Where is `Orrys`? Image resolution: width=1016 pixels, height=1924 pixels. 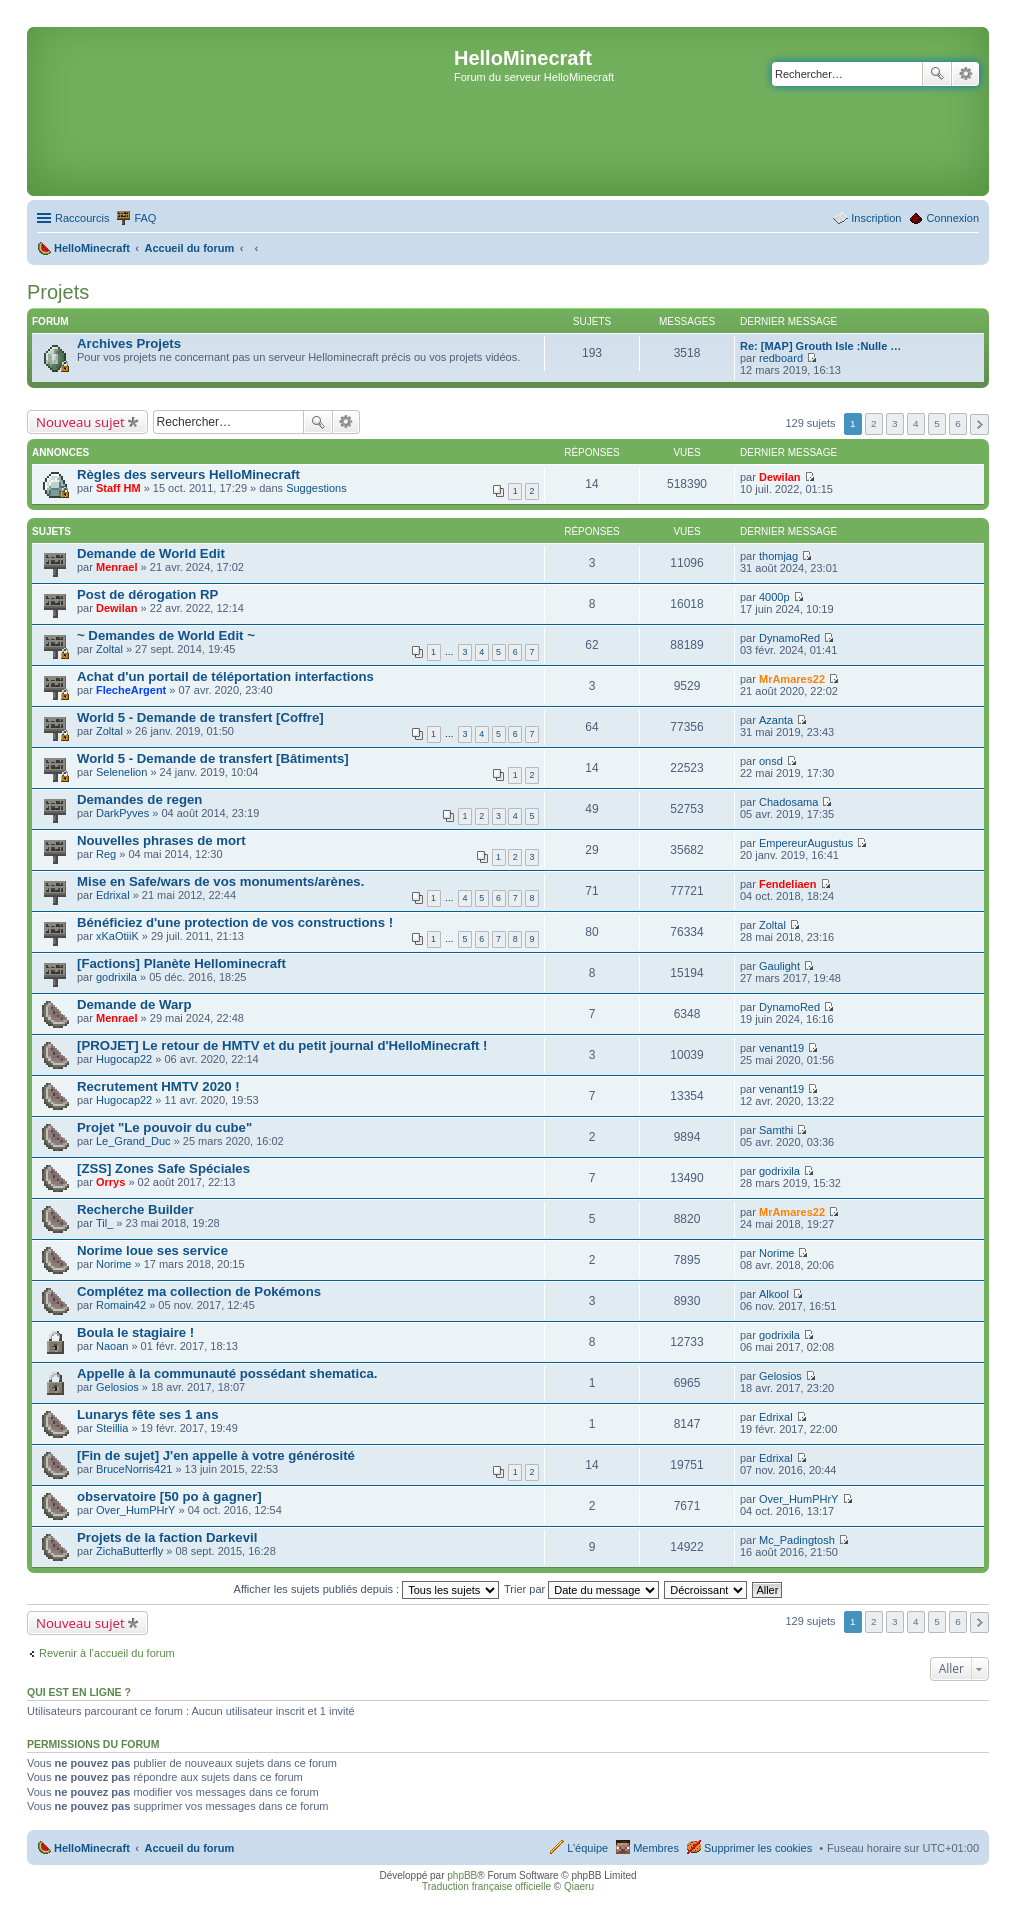
Orrys is located at coordinates (110, 1182).